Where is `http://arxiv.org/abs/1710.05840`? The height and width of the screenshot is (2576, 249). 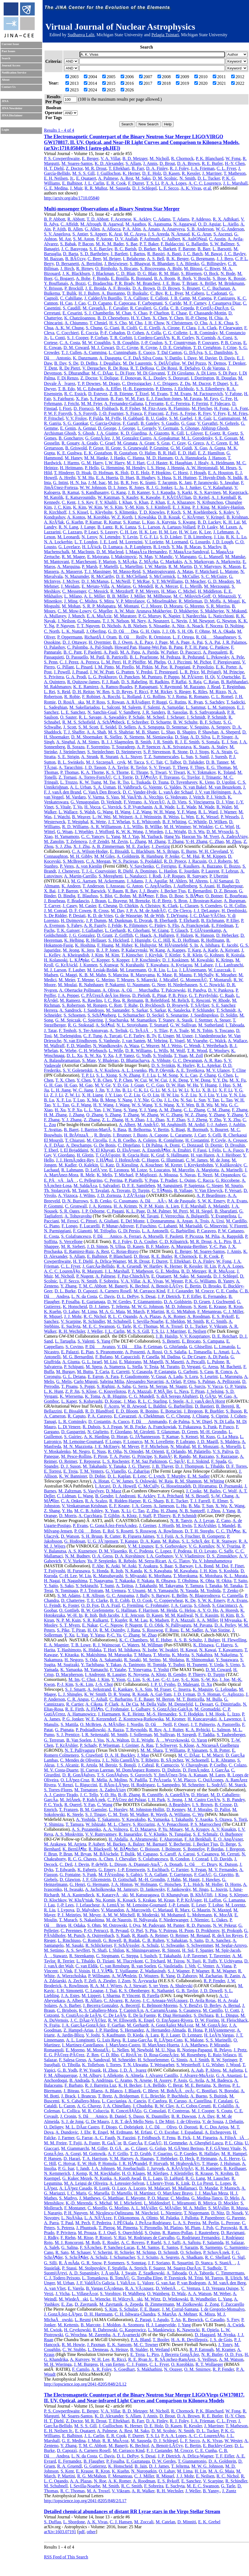 http://arxiv.org/abs/1710.05840 is located at coordinates (71, 198).